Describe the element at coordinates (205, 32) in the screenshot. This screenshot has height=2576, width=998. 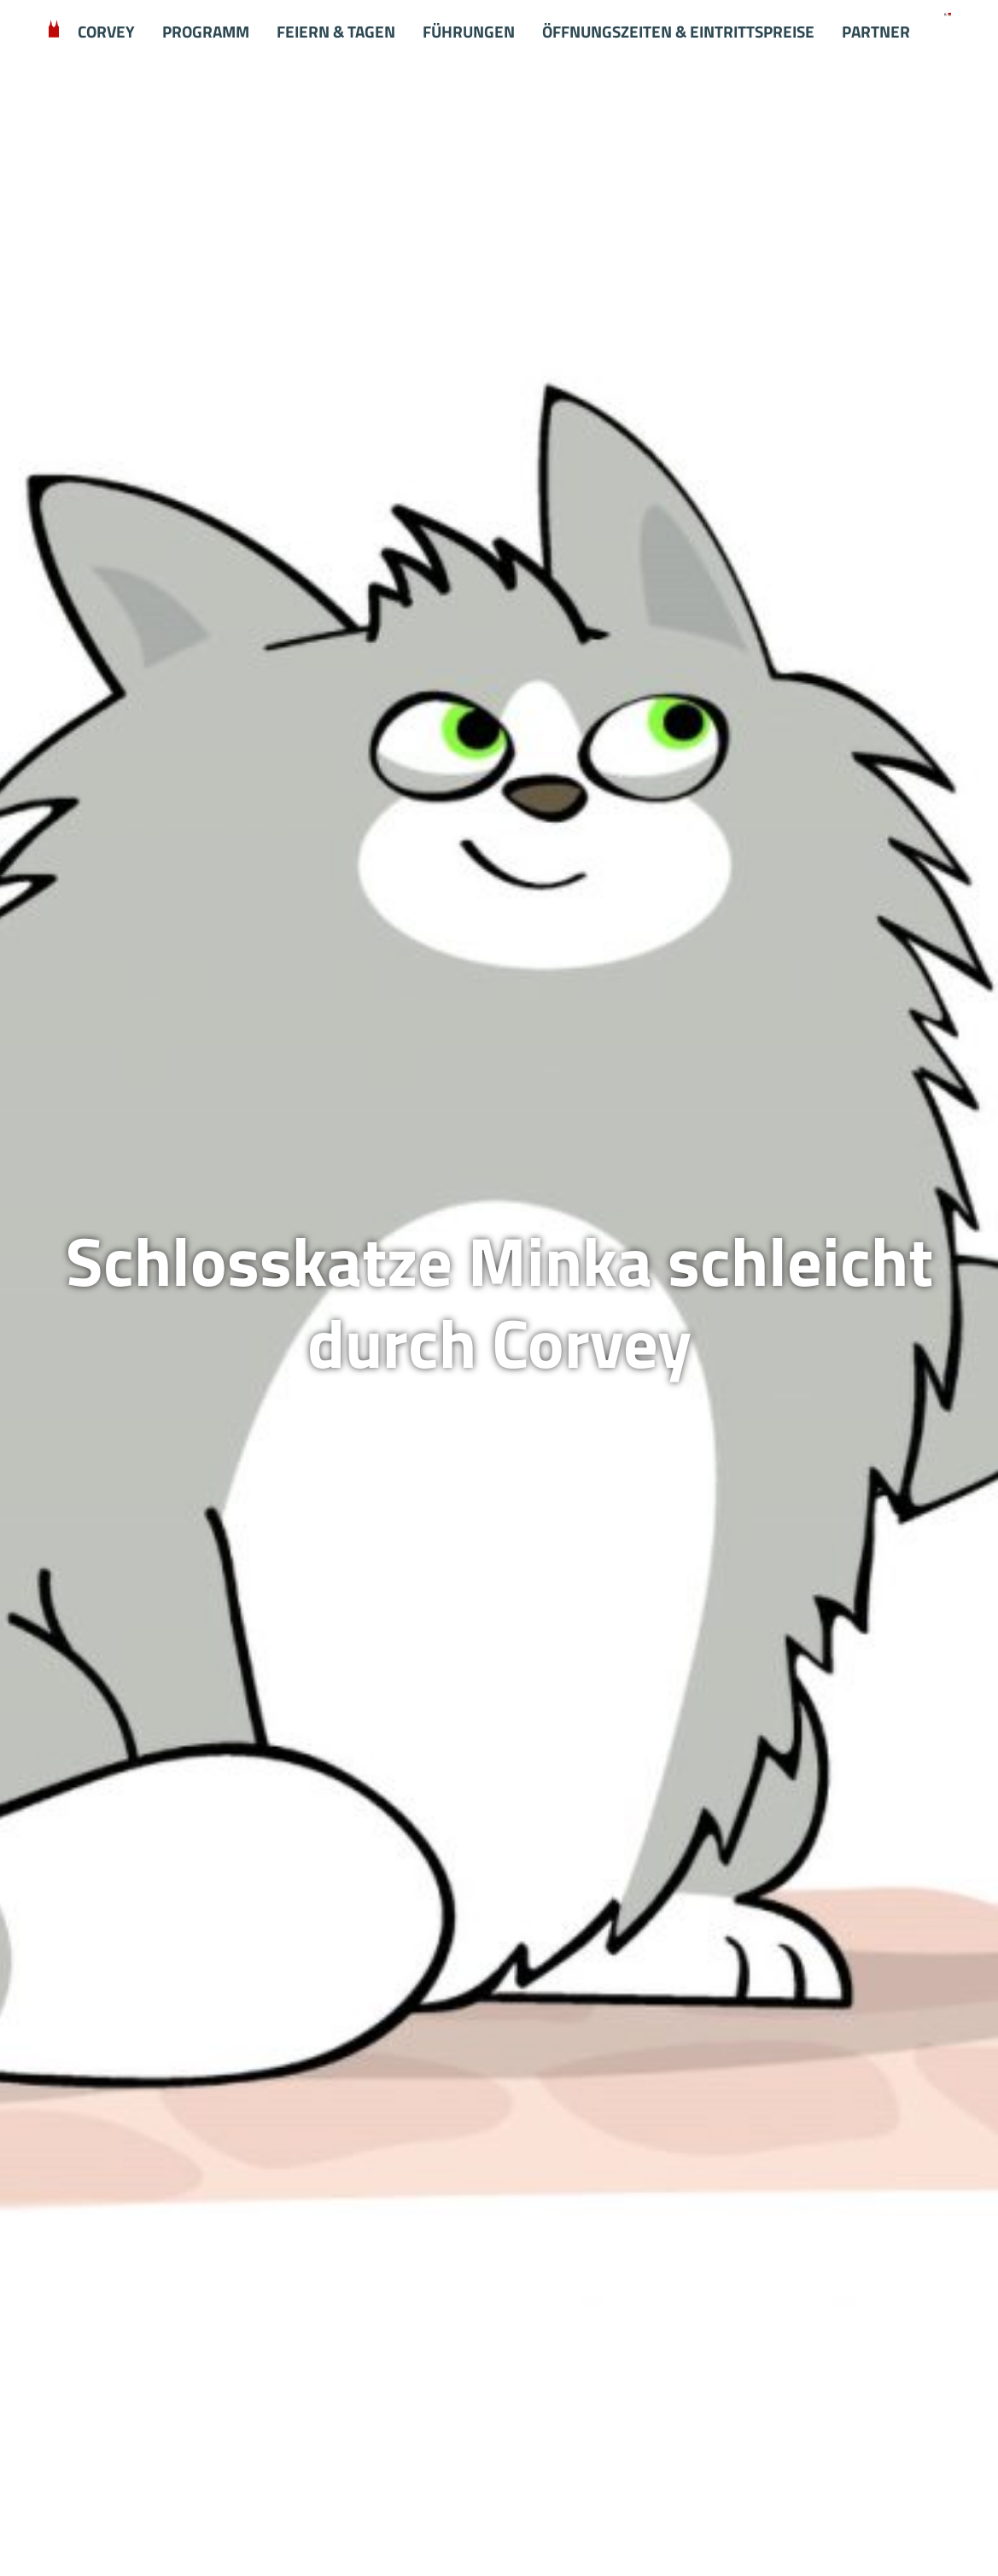
I see `Programm` at that location.